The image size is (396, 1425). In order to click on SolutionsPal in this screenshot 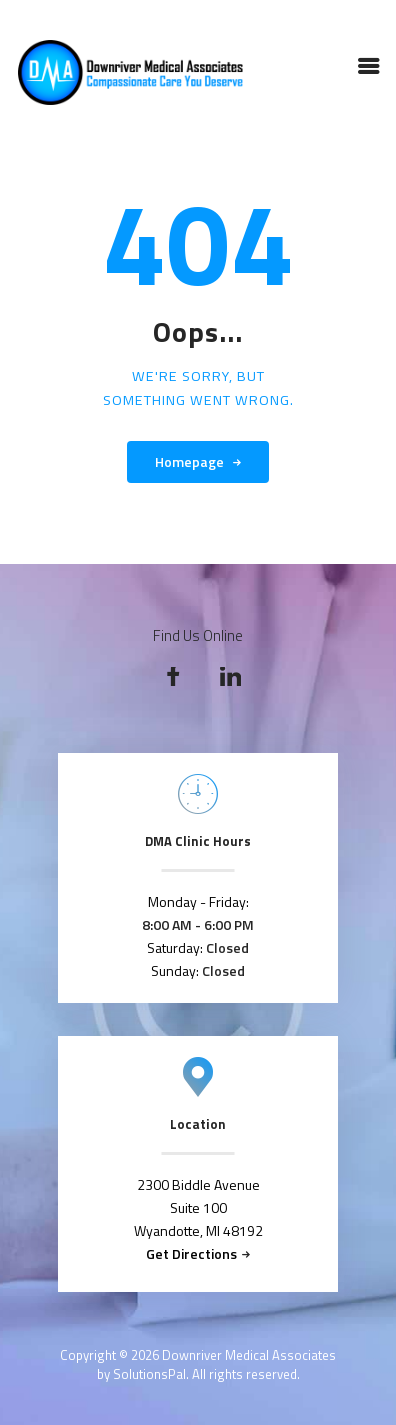, I will do `click(149, 1374)`.